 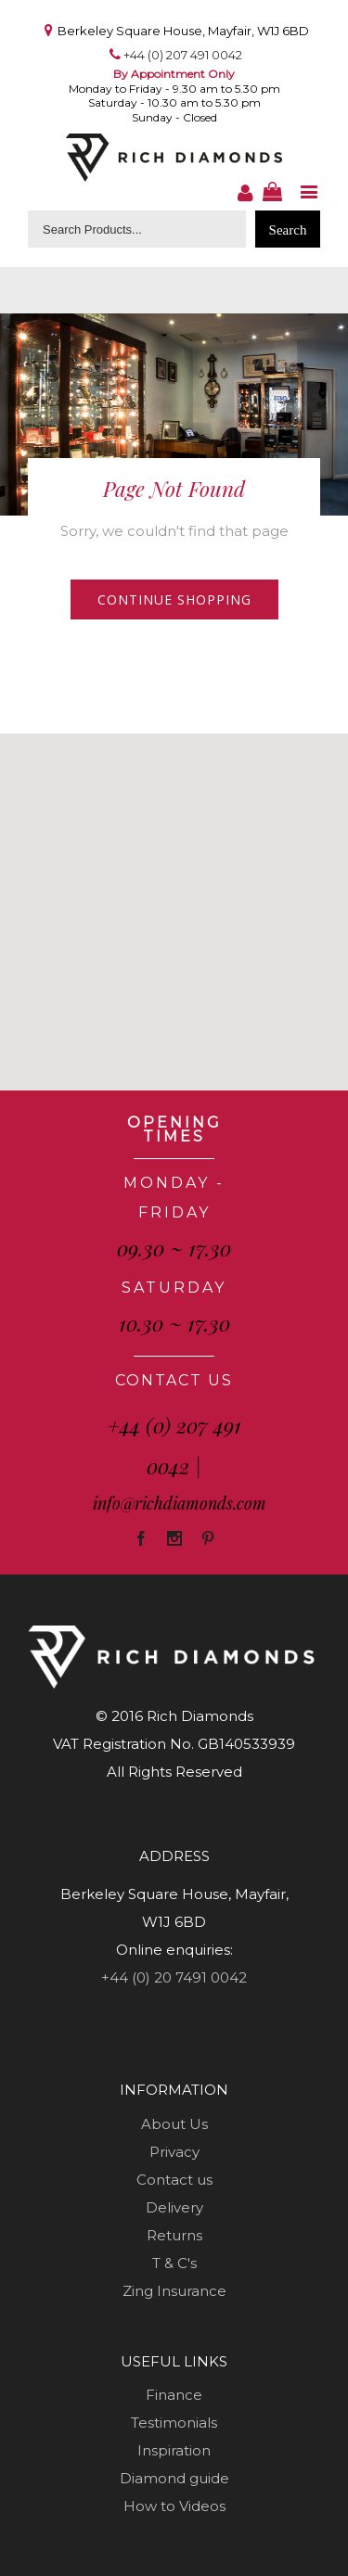 What do you see at coordinates (174, 2235) in the screenshot?
I see `Returns` at bounding box center [174, 2235].